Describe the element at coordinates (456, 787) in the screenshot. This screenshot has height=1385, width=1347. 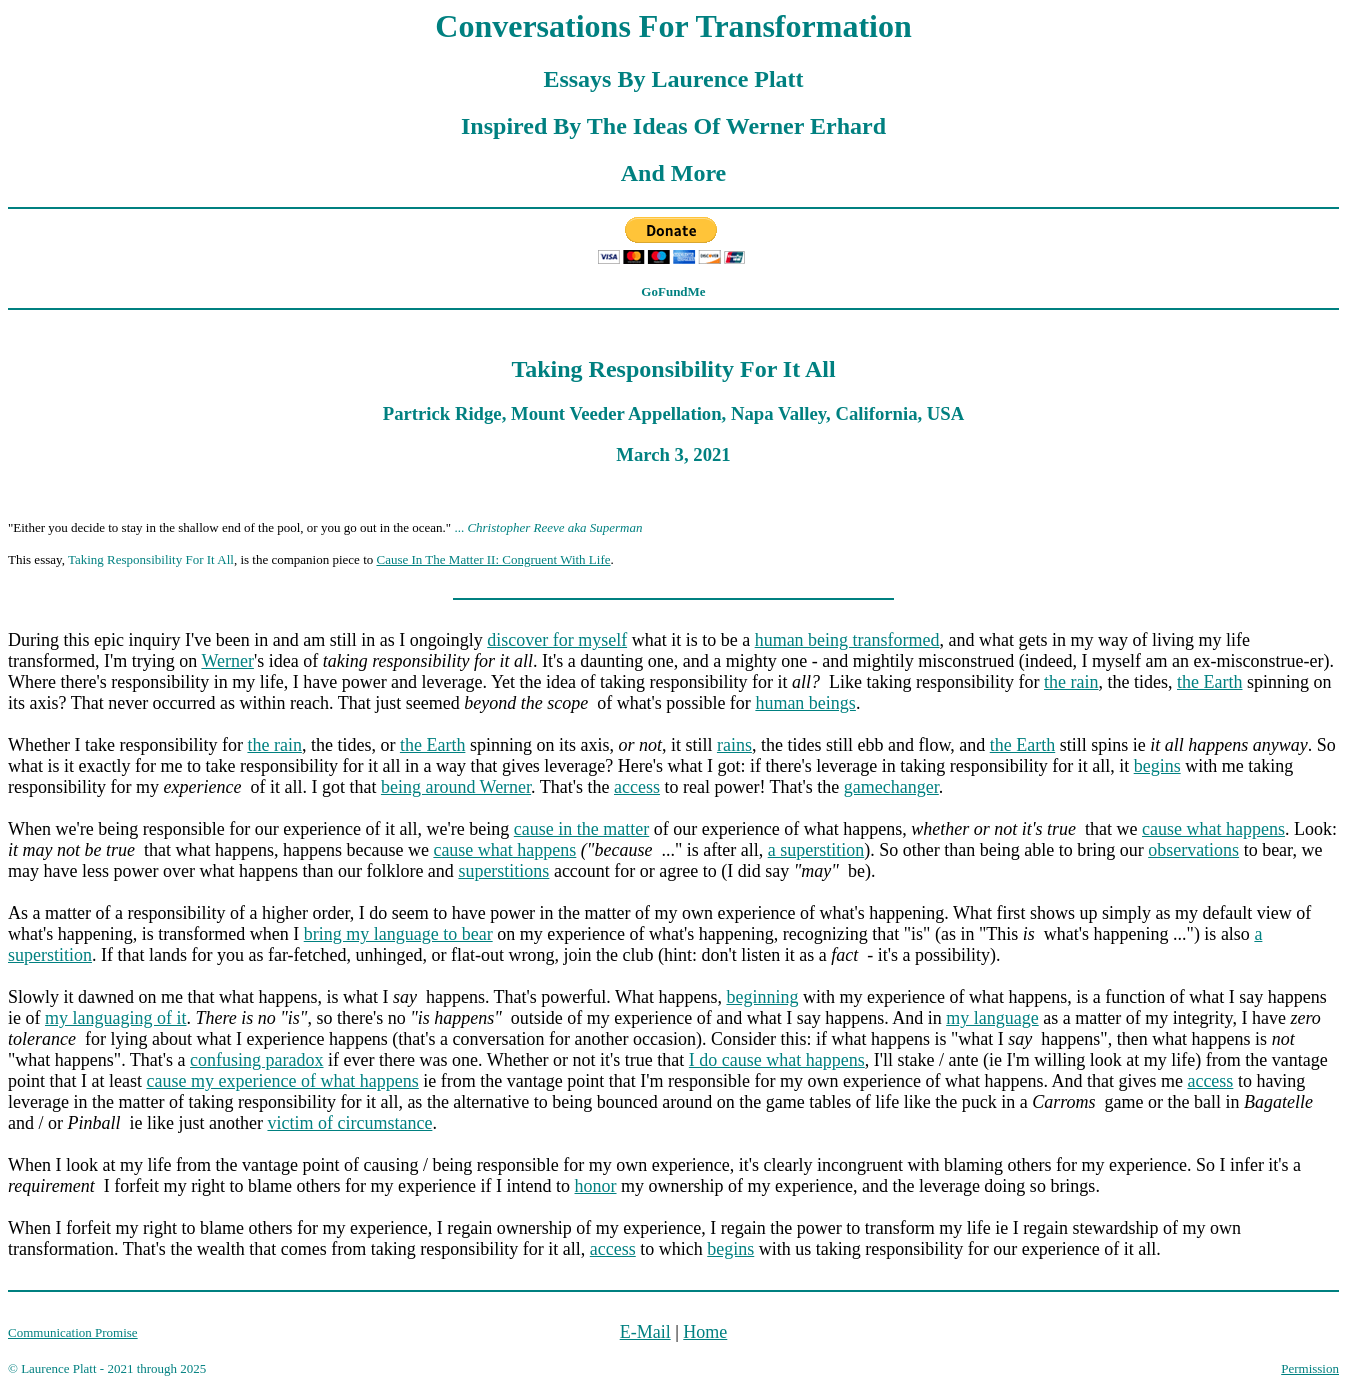
I see `being around Werner` at that location.